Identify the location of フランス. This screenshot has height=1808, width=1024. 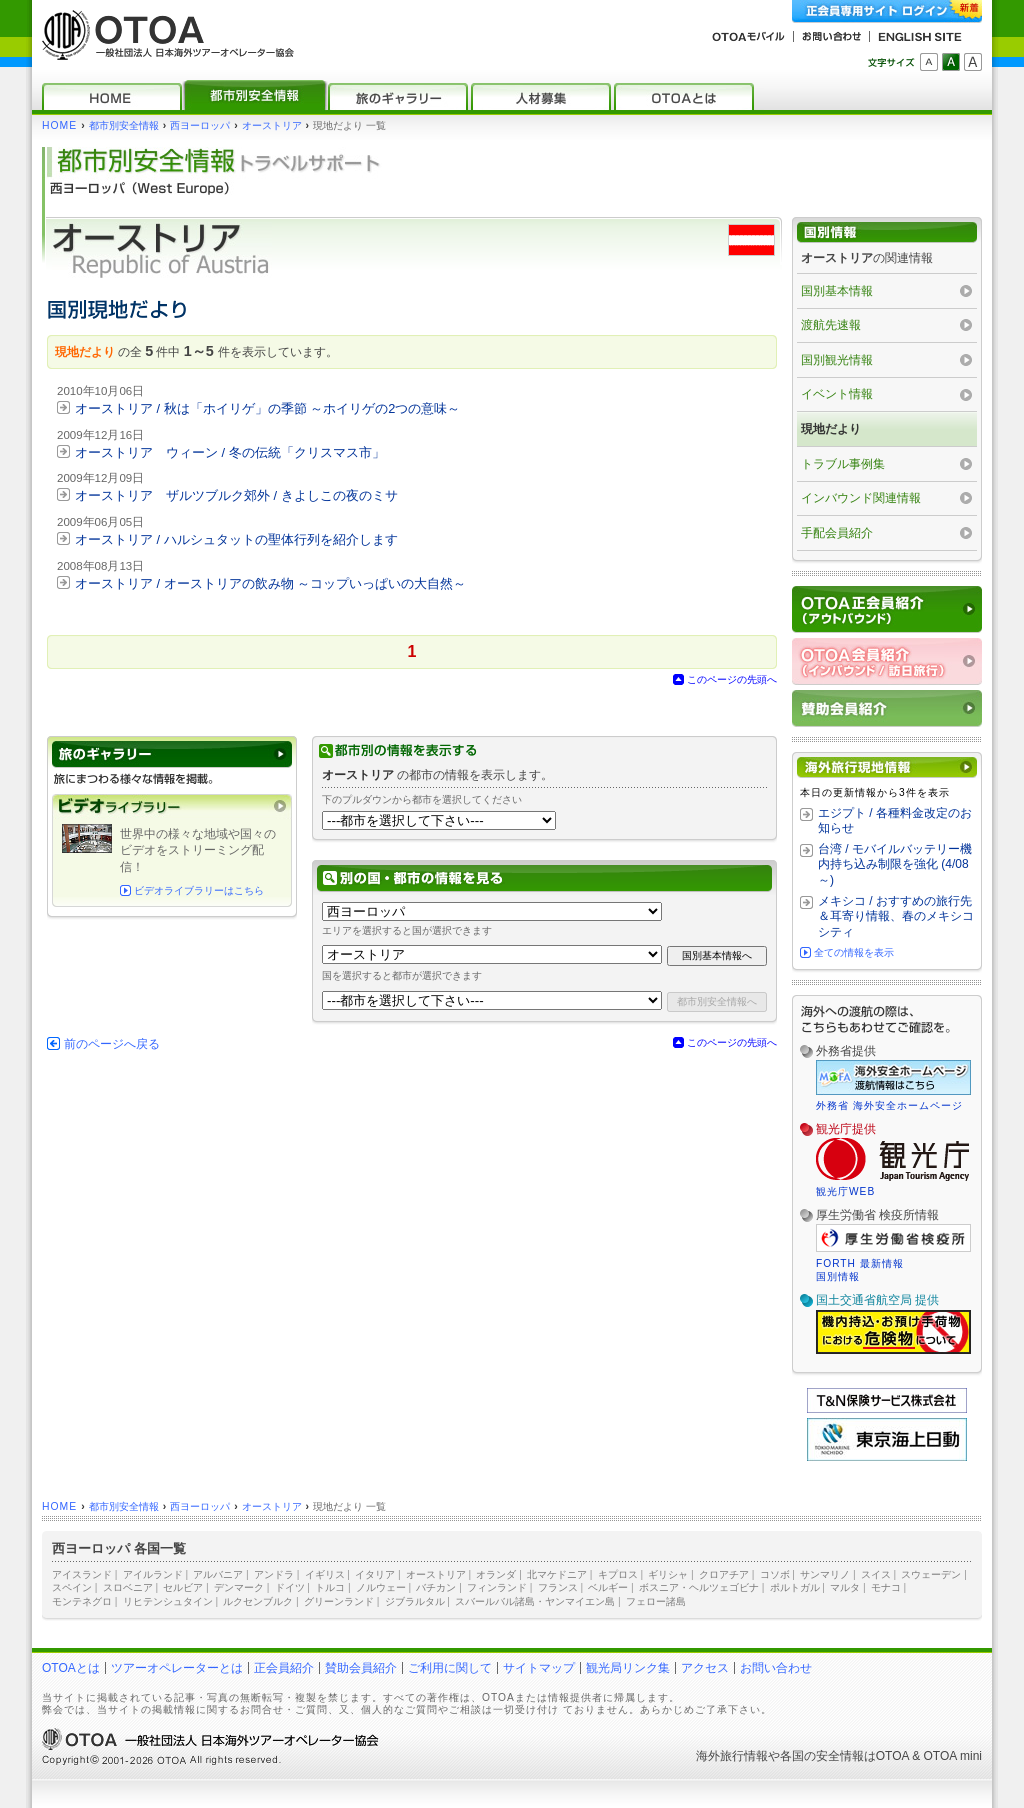
(558, 1587).